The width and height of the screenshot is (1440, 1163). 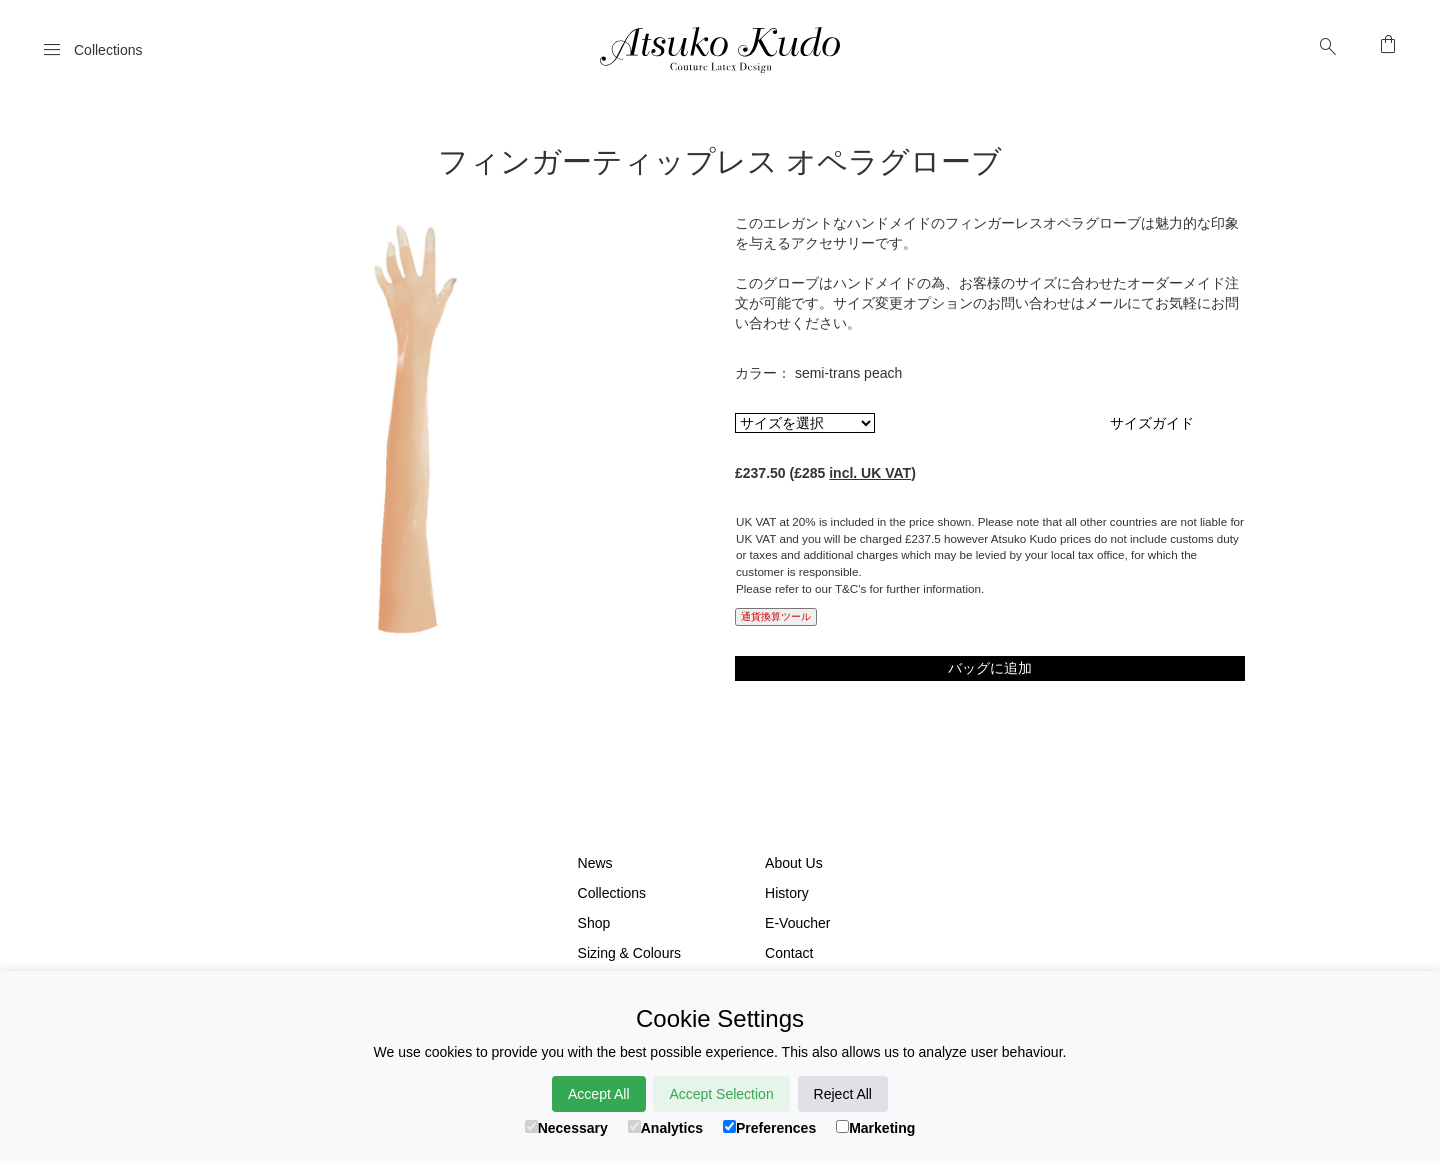 What do you see at coordinates (769, 1128) in the screenshot?
I see `Preferences` at bounding box center [769, 1128].